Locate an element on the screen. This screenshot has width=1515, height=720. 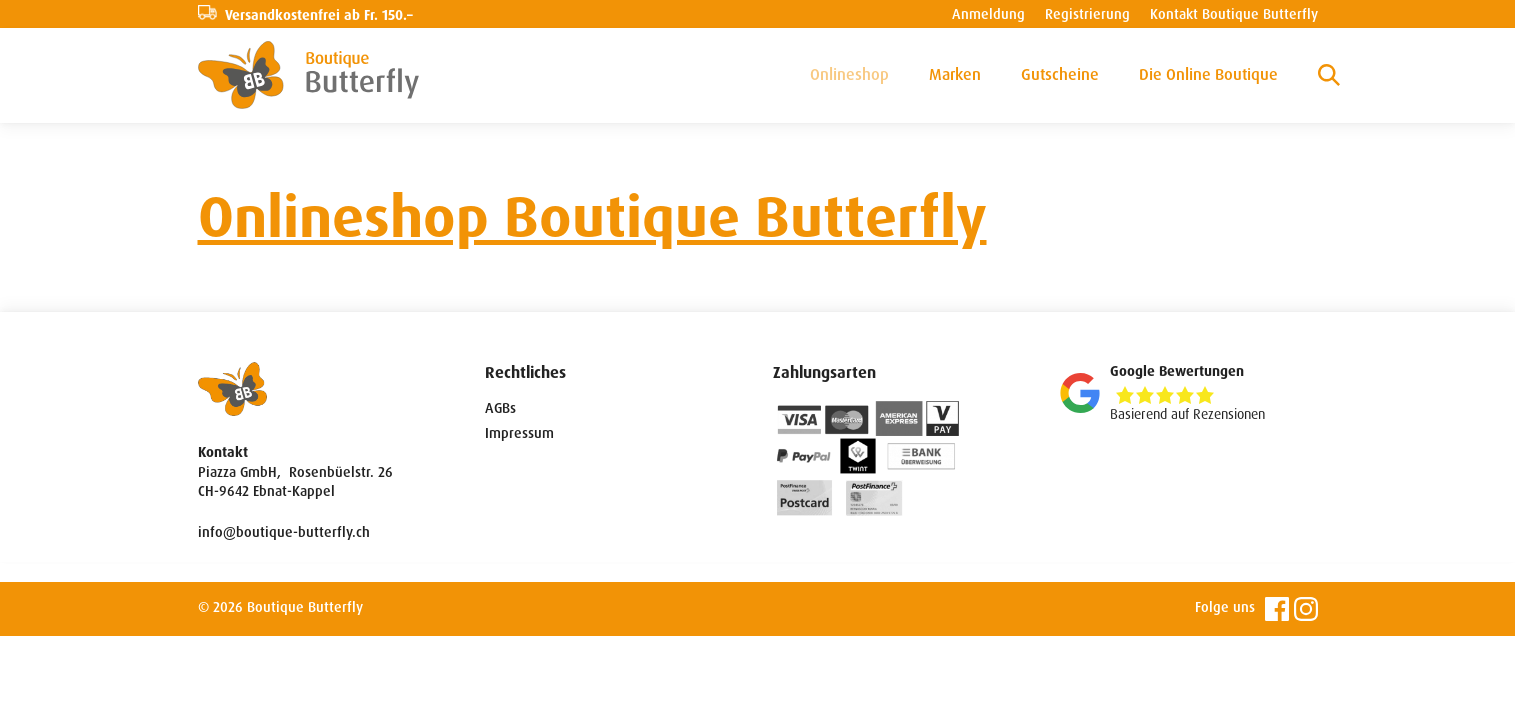
Impressum is located at coordinates (519, 433).